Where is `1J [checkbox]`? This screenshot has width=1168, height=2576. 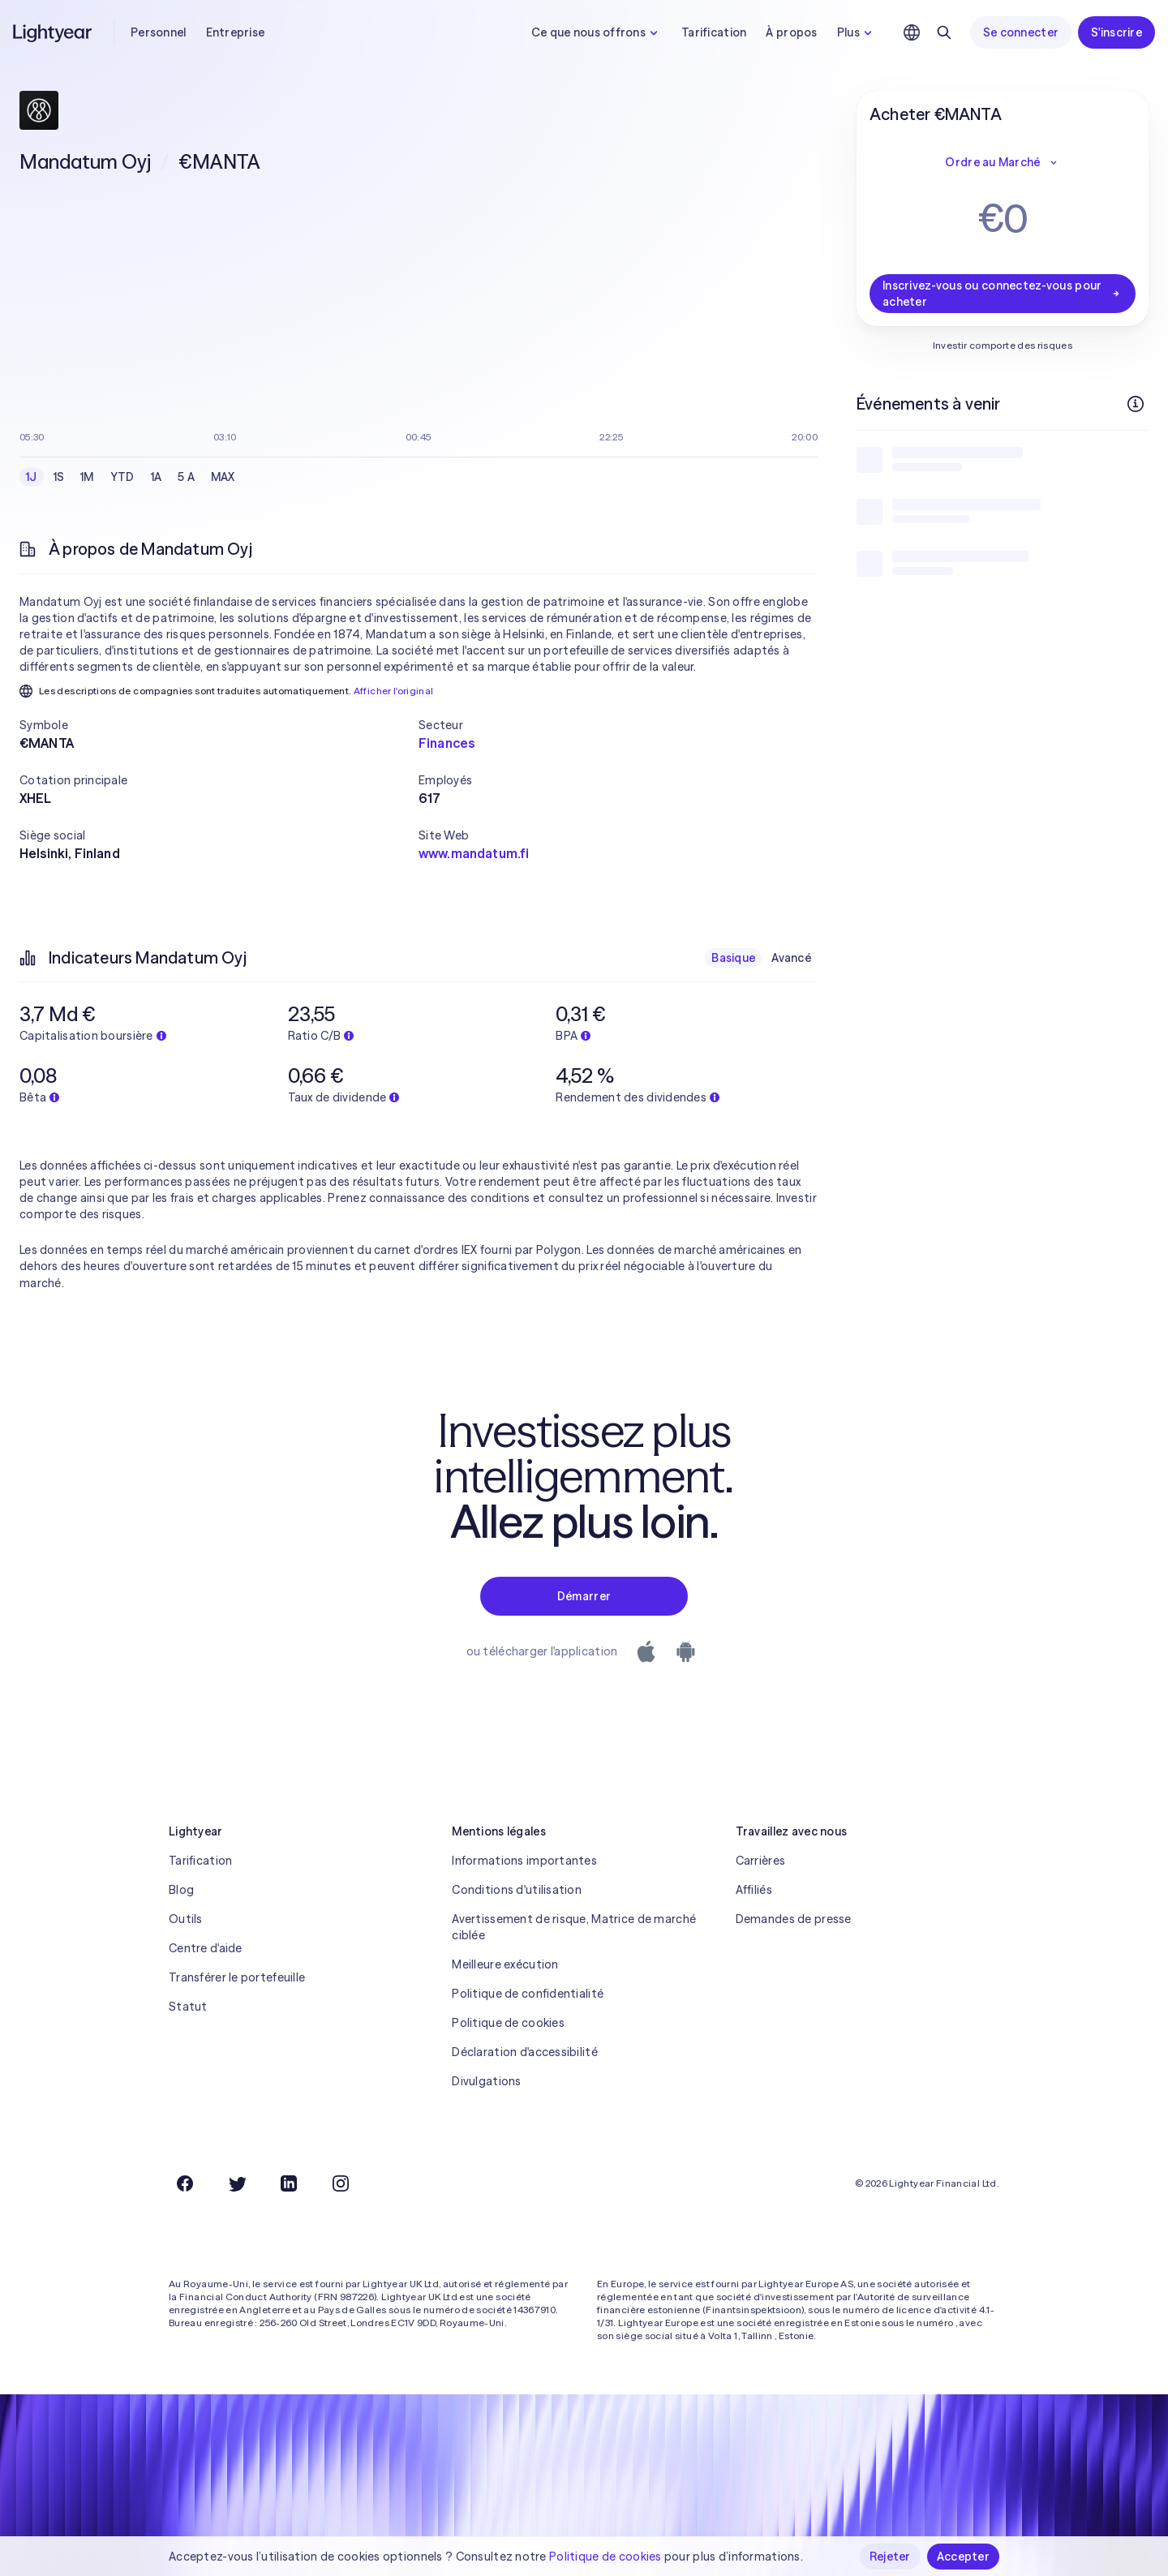 1J [checkbox] is located at coordinates (31, 477).